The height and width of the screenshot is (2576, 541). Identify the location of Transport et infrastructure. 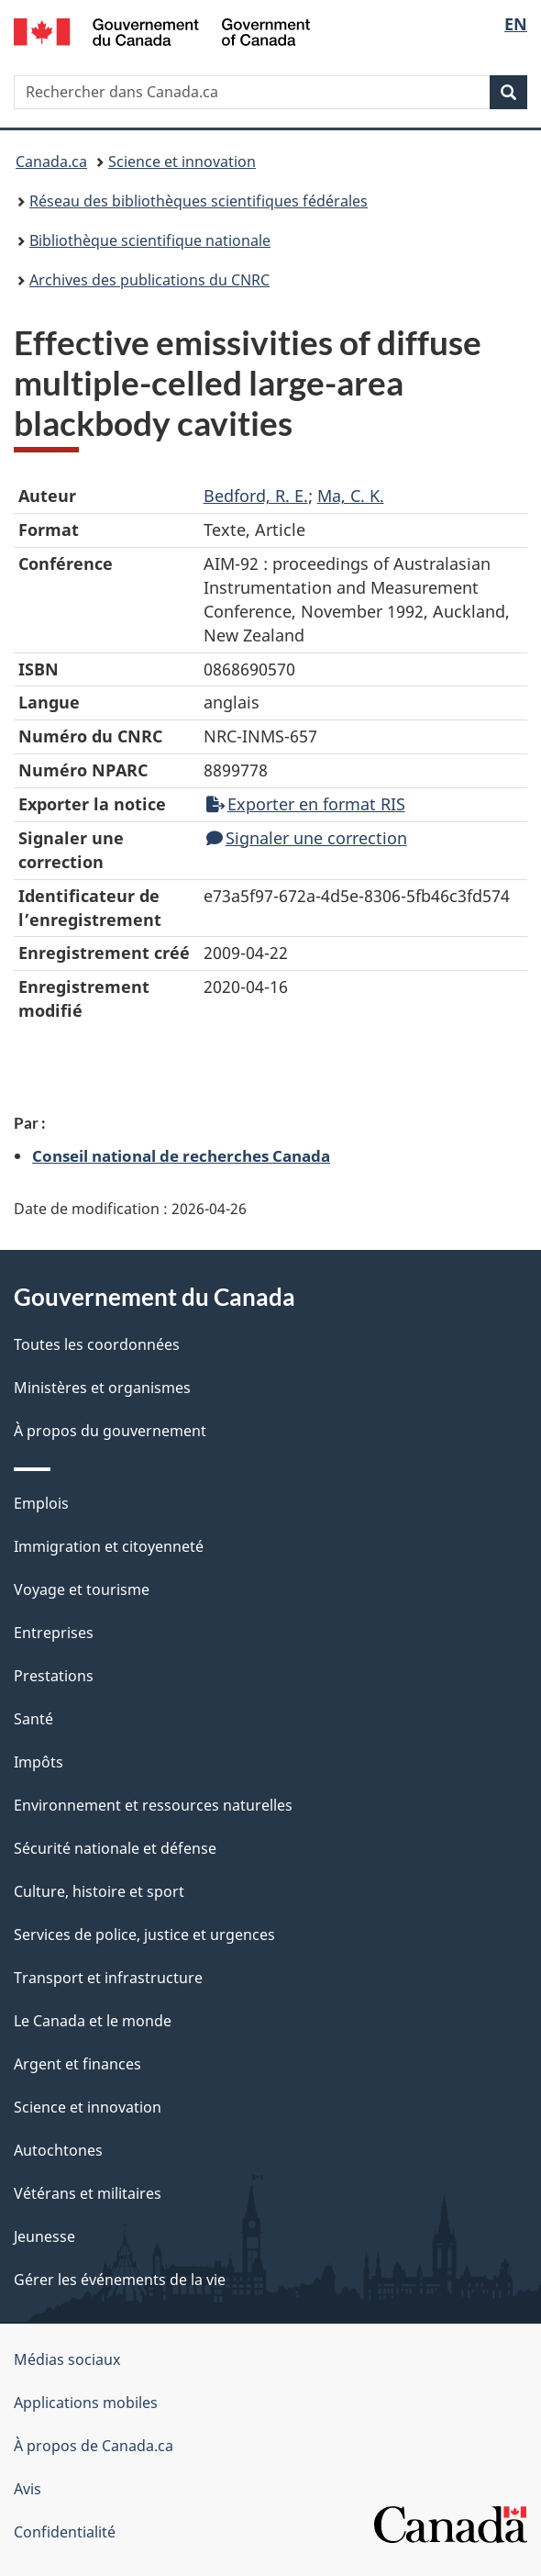
(108, 1978).